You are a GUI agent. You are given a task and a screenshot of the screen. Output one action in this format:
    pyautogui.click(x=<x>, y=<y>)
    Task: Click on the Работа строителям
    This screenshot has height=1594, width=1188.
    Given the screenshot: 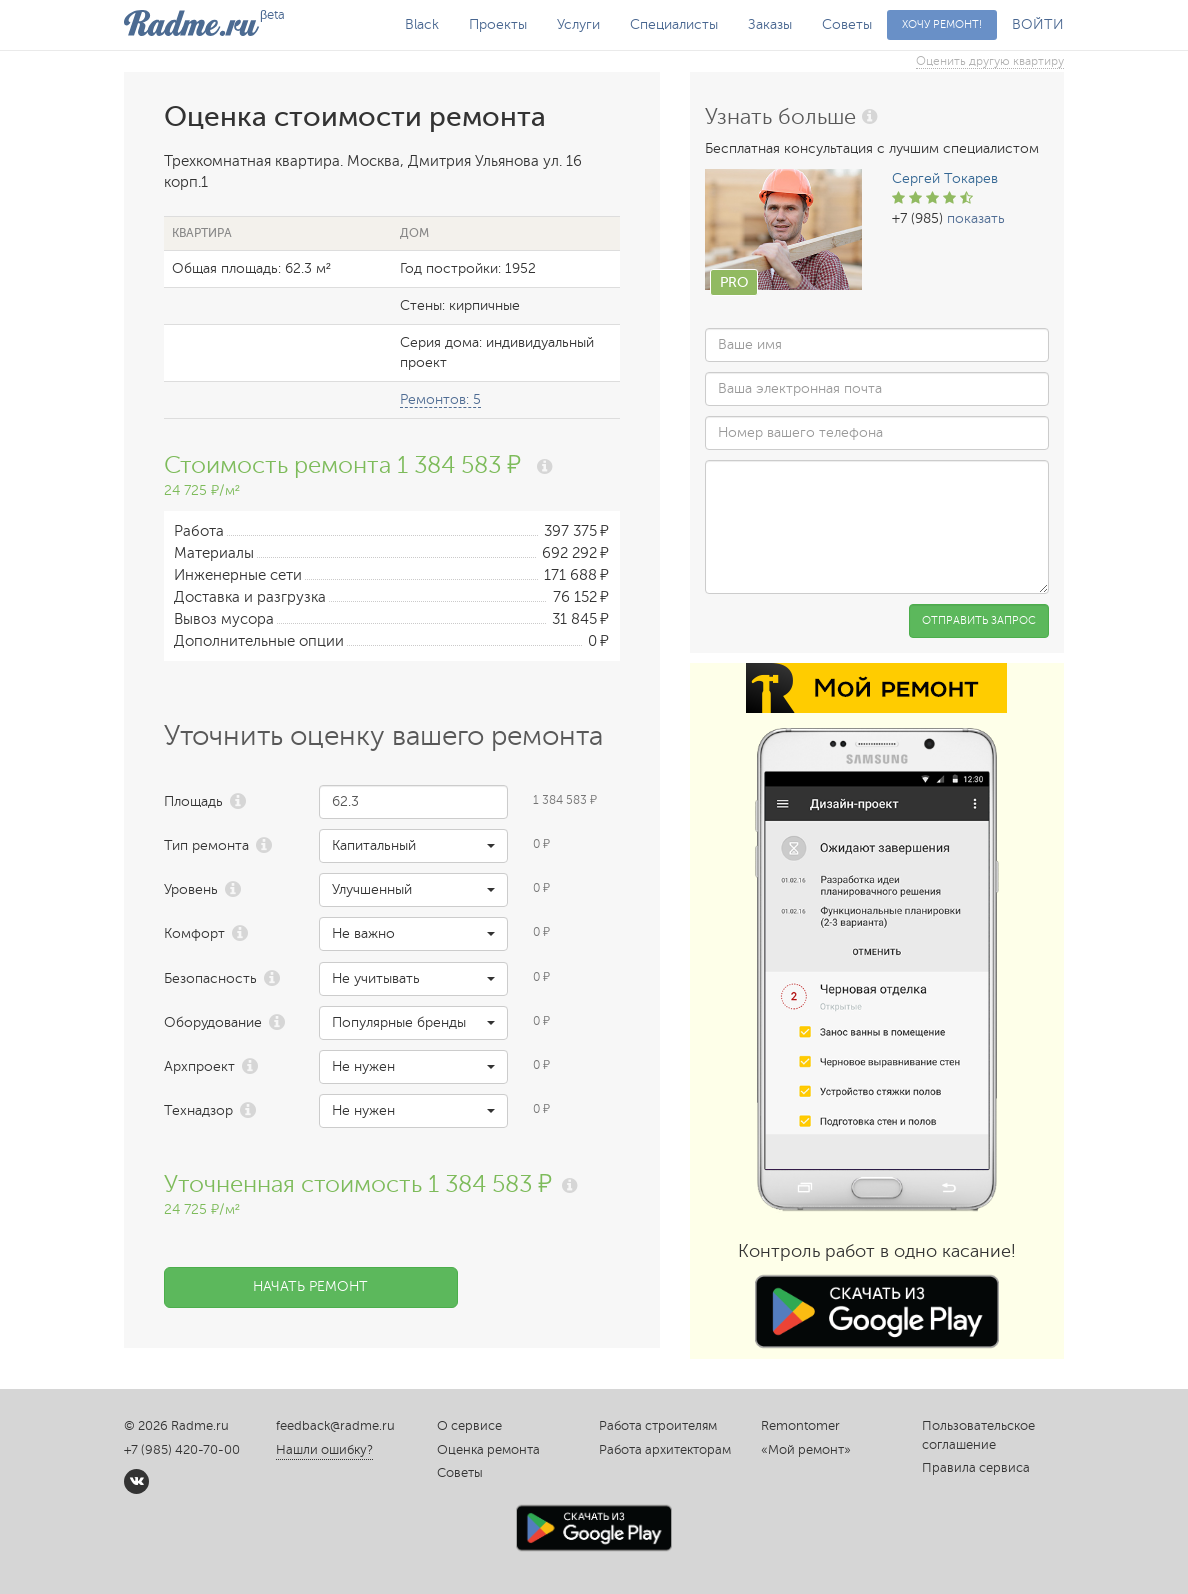 What is the action you would take?
    pyautogui.click(x=658, y=1426)
    